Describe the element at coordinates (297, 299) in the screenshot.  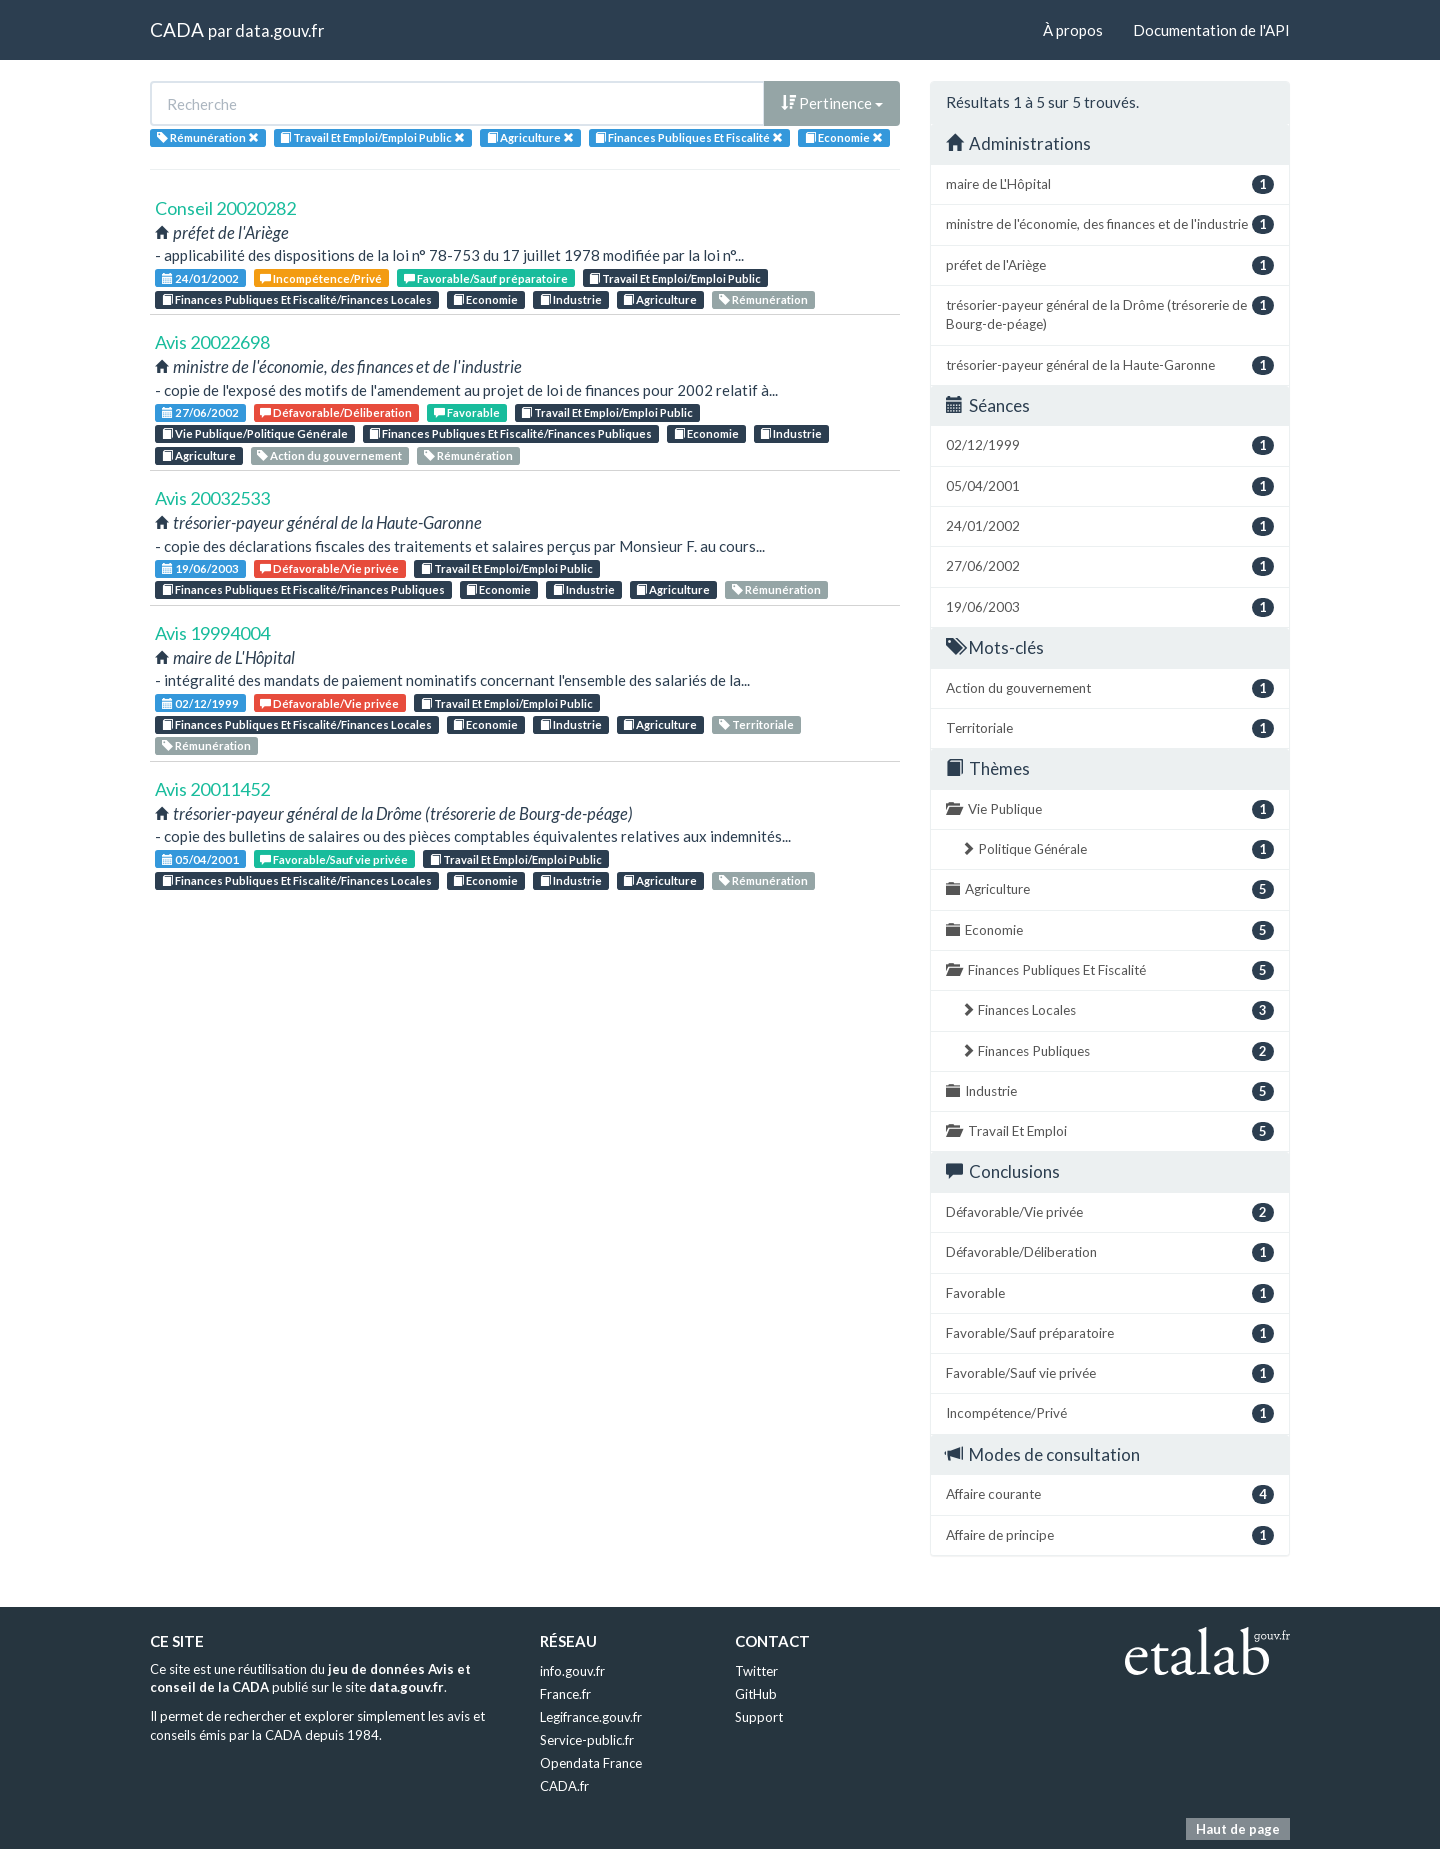
I see `Finances Publiques Et Fiscalité/Finances Locales` at that location.